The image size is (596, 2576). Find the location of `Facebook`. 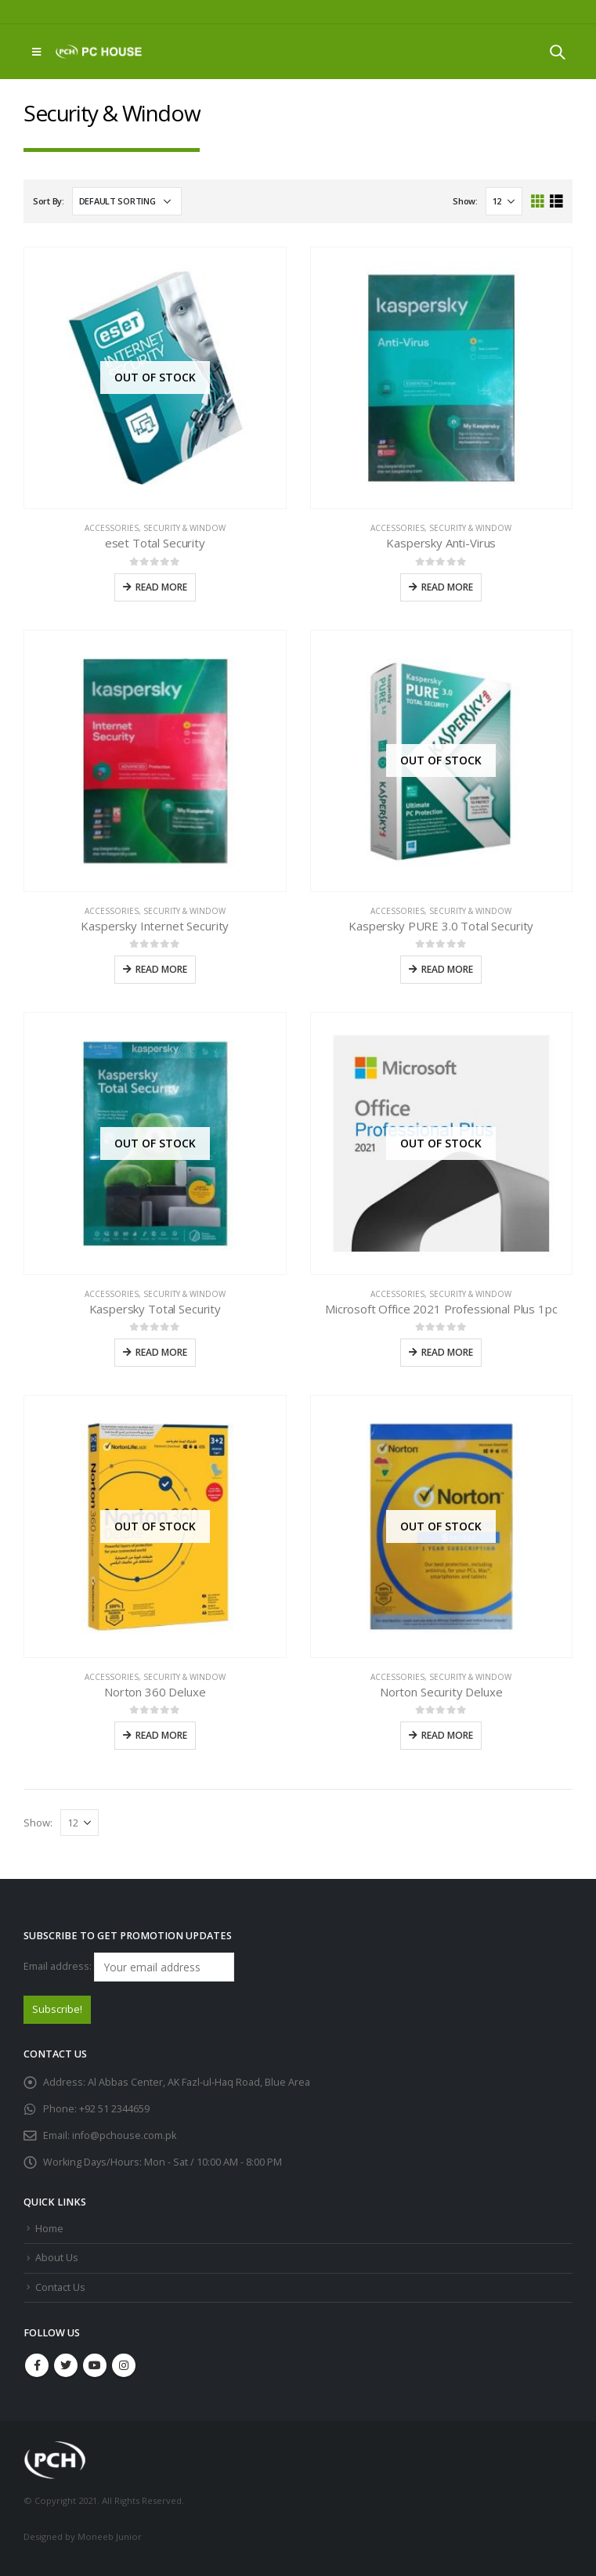

Facebook is located at coordinates (37, 2365).